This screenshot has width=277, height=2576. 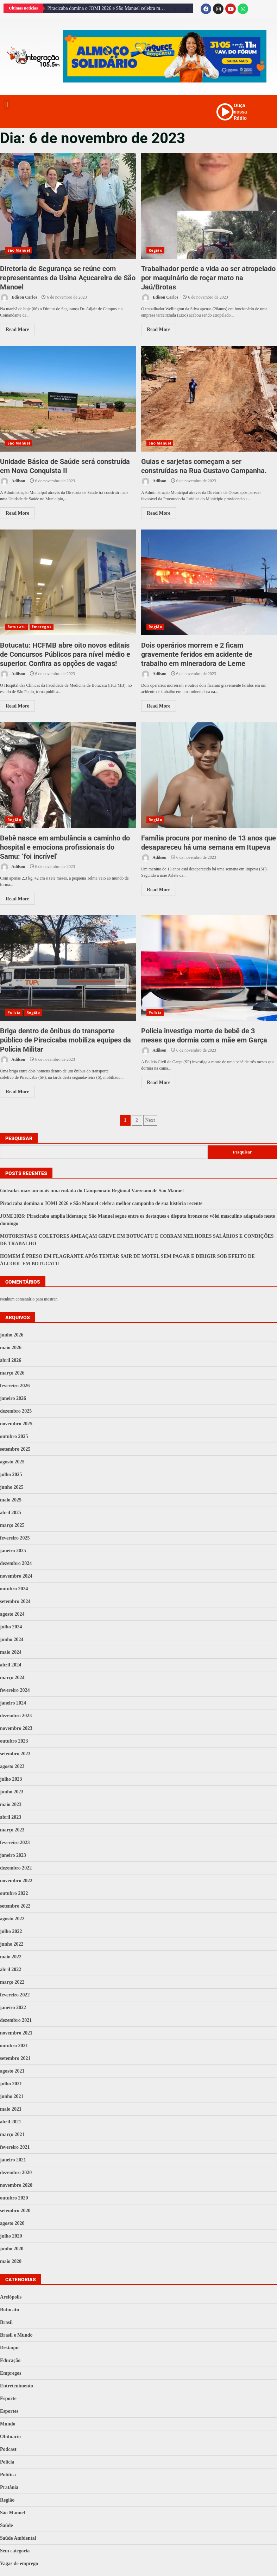 What do you see at coordinates (10, 2436) in the screenshot?
I see `Obituário` at bounding box center [10, 2436].